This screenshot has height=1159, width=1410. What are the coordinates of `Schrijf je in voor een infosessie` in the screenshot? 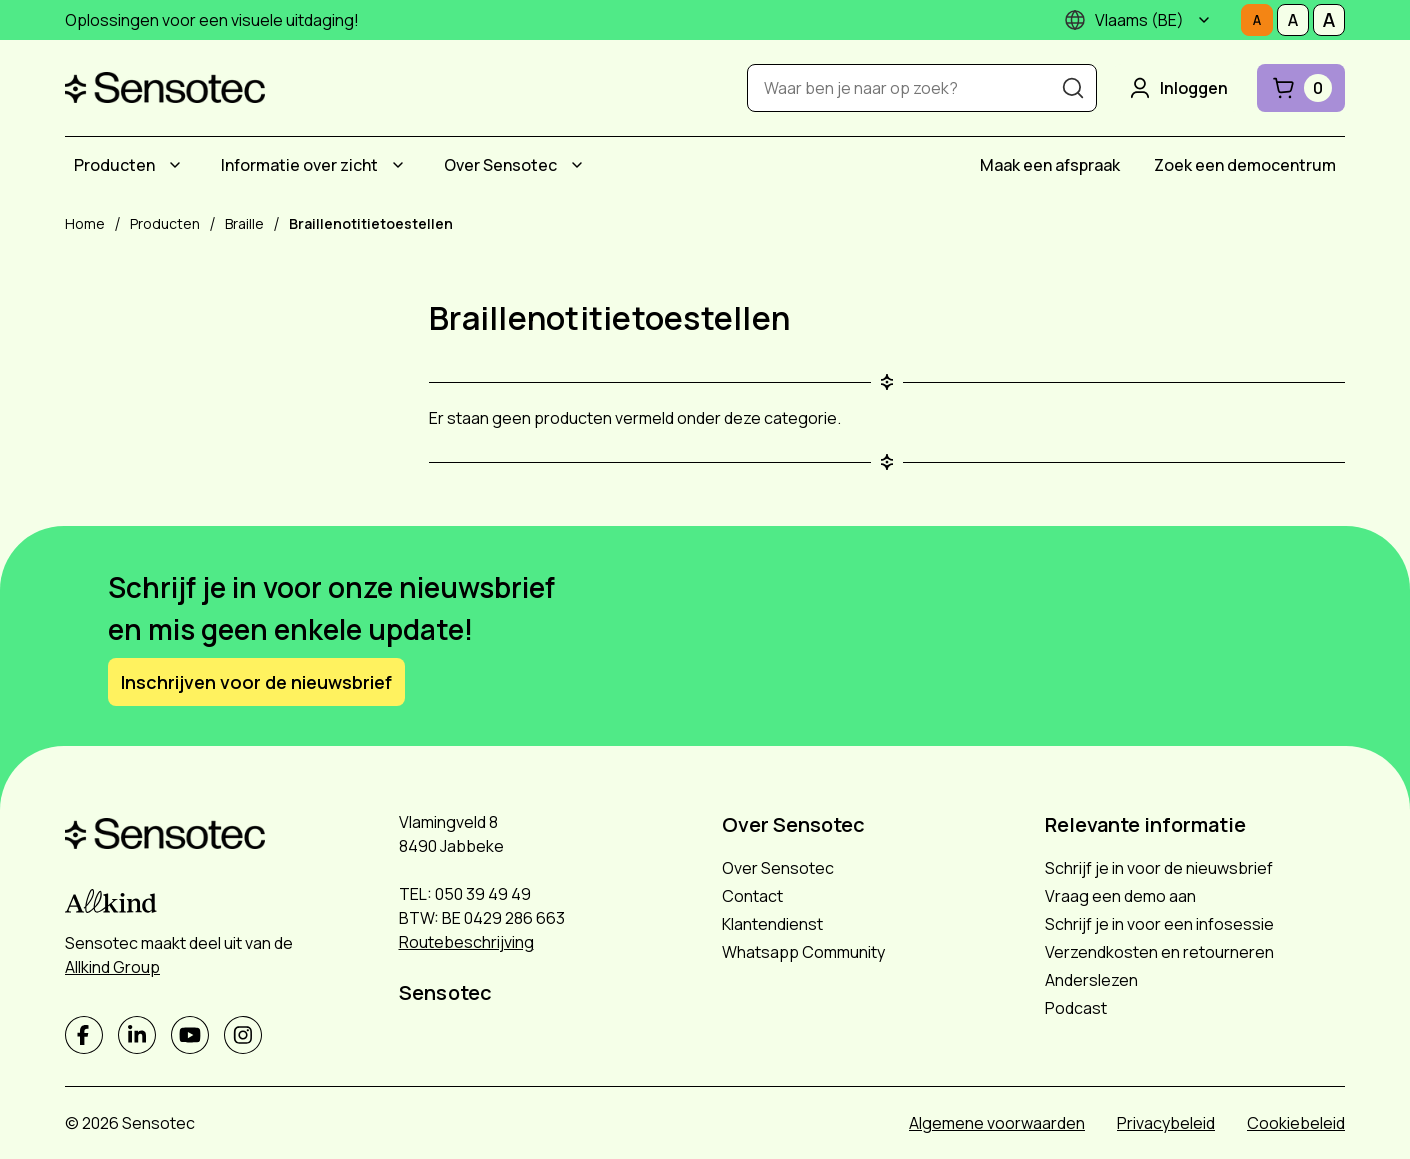 It's located at (1159, 924).